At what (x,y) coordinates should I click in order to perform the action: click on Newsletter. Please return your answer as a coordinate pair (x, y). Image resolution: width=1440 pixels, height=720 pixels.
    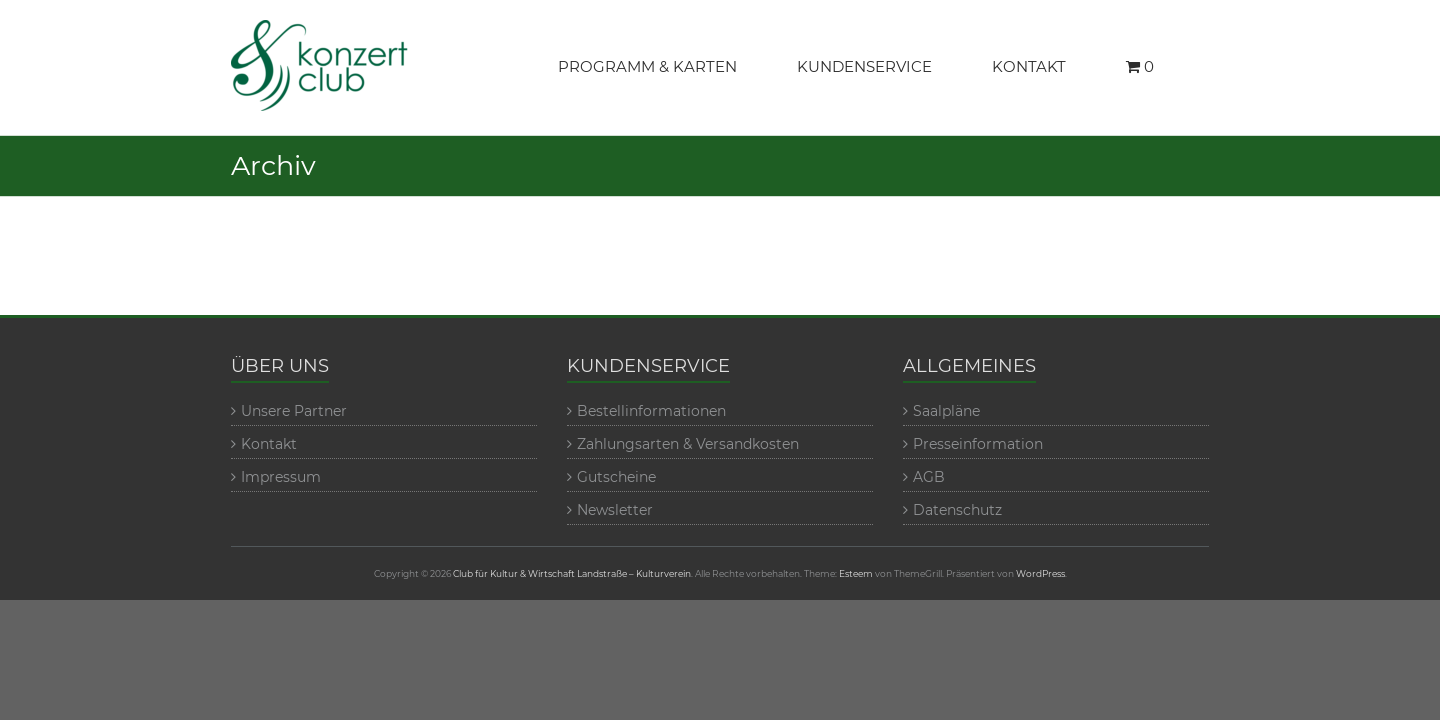
    Looking at the image, I should click on (615, 510).